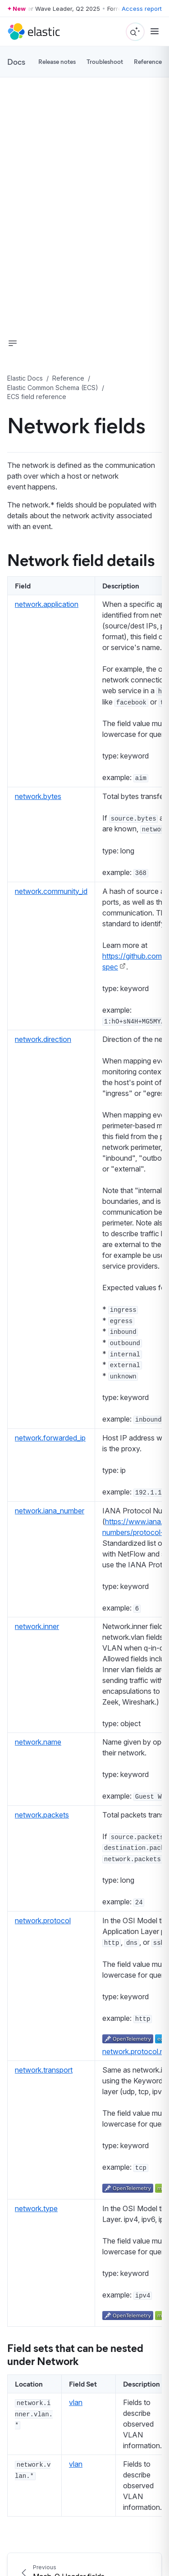 Image resolution: width=169 pixels, height=2576 pixels. Describe the element at coordinates (49, 1510) in the screenshot. I see `network.iana_number` at that location.